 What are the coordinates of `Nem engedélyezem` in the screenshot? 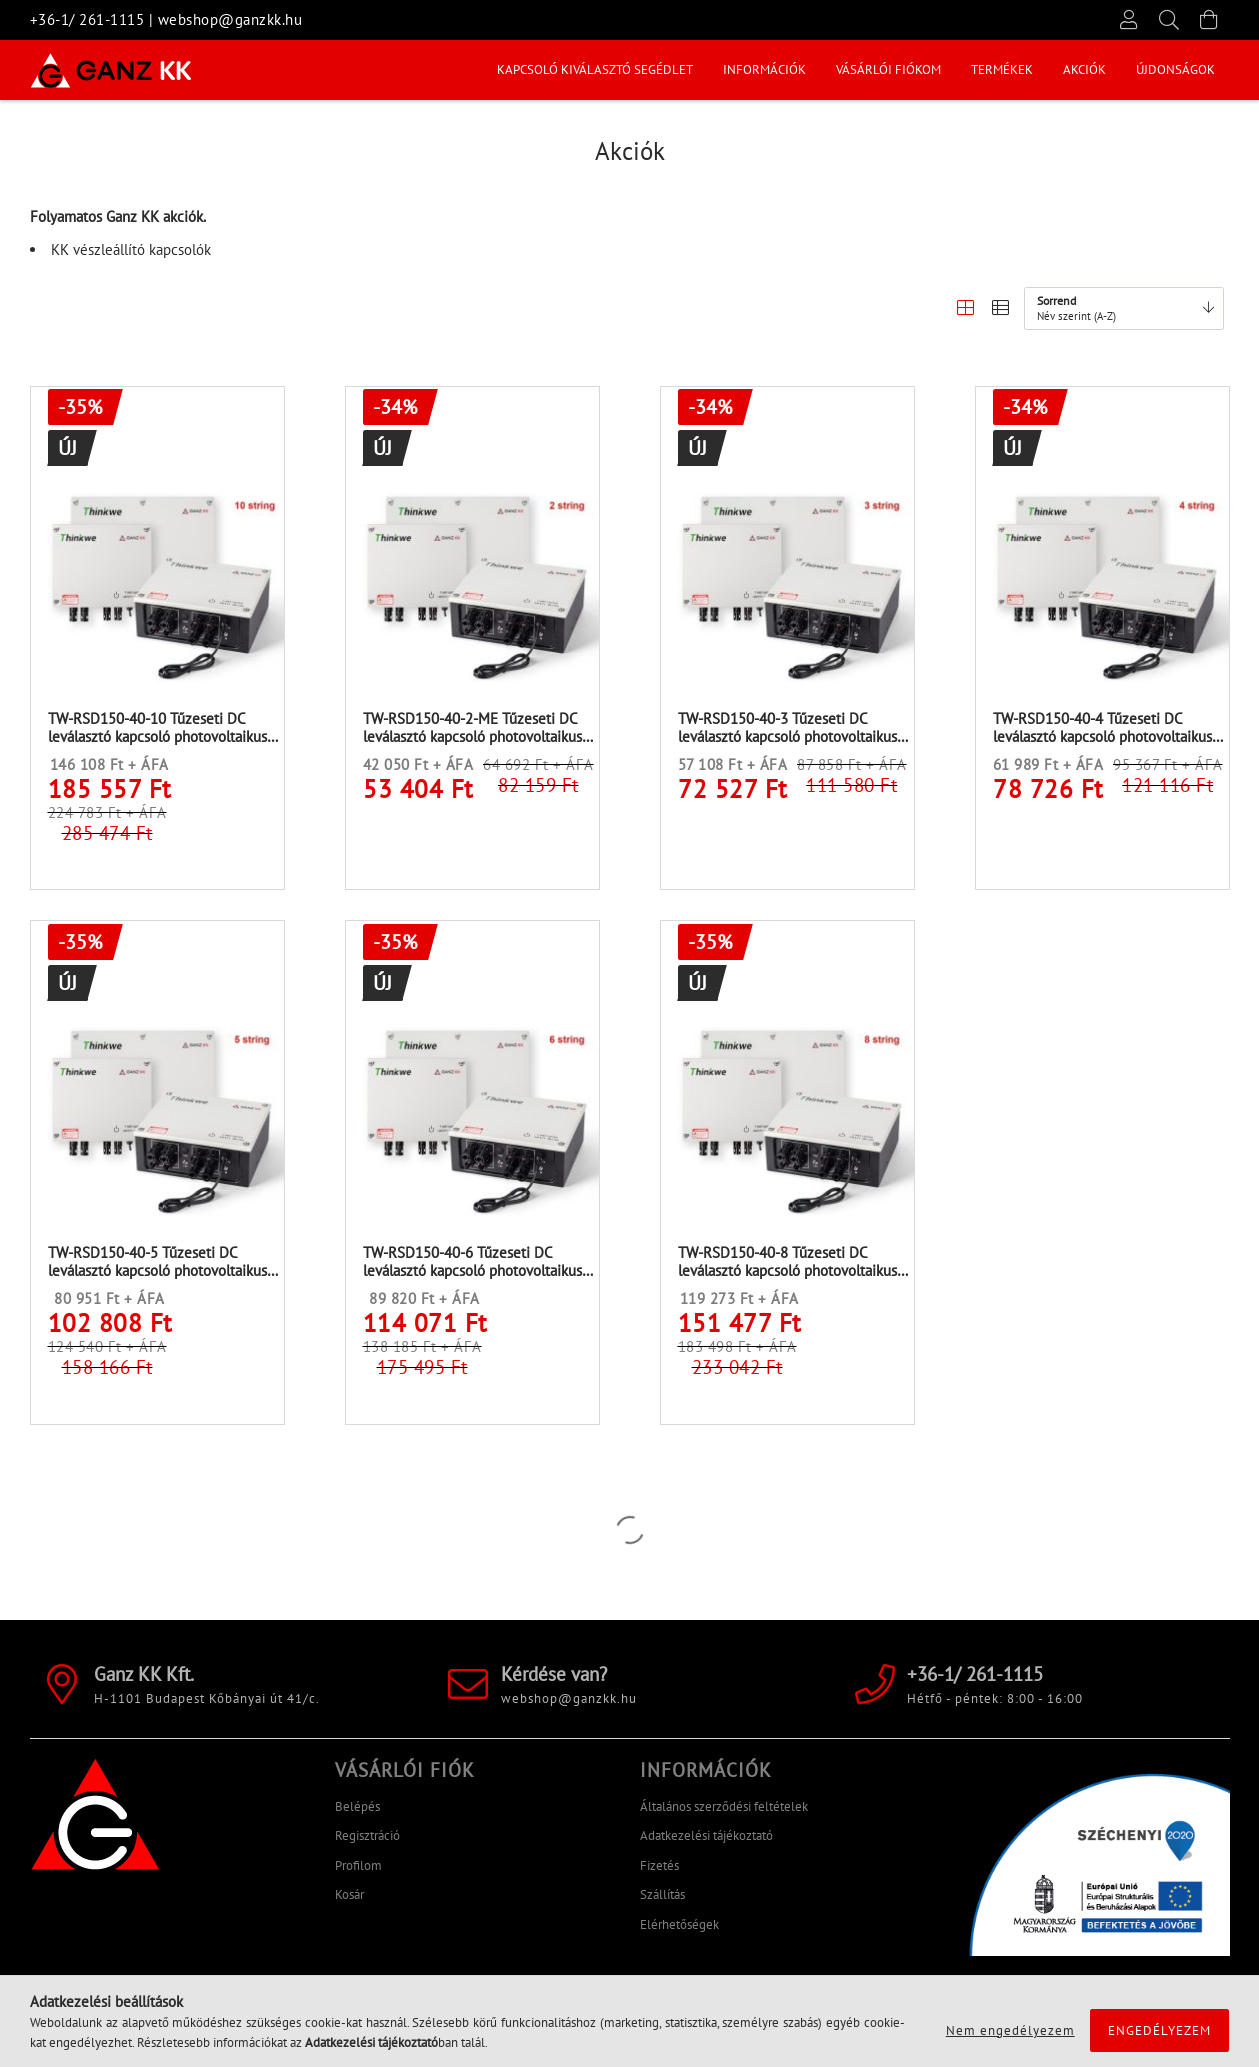 It's located at (1010, 2030).